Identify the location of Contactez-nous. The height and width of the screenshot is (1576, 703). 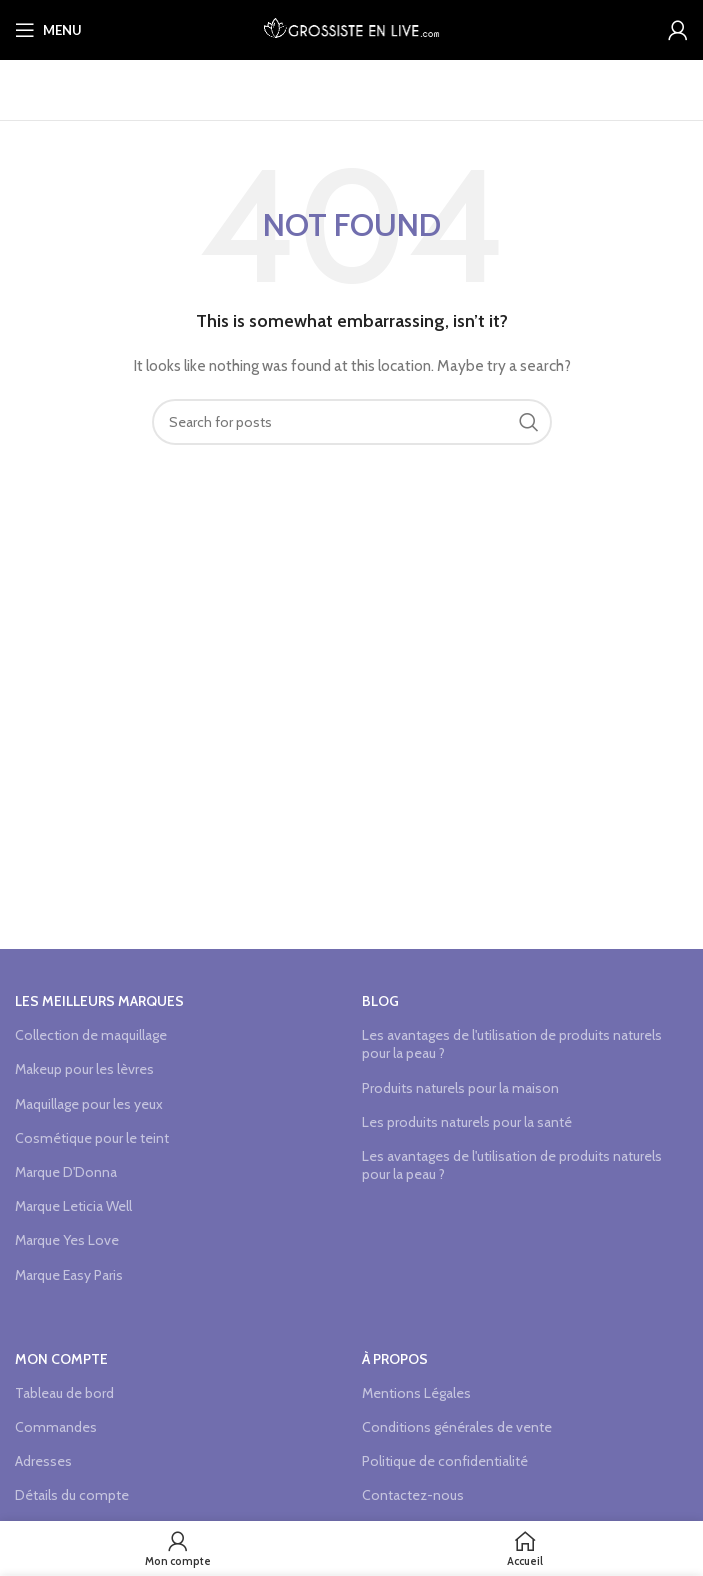
(413, 1495).